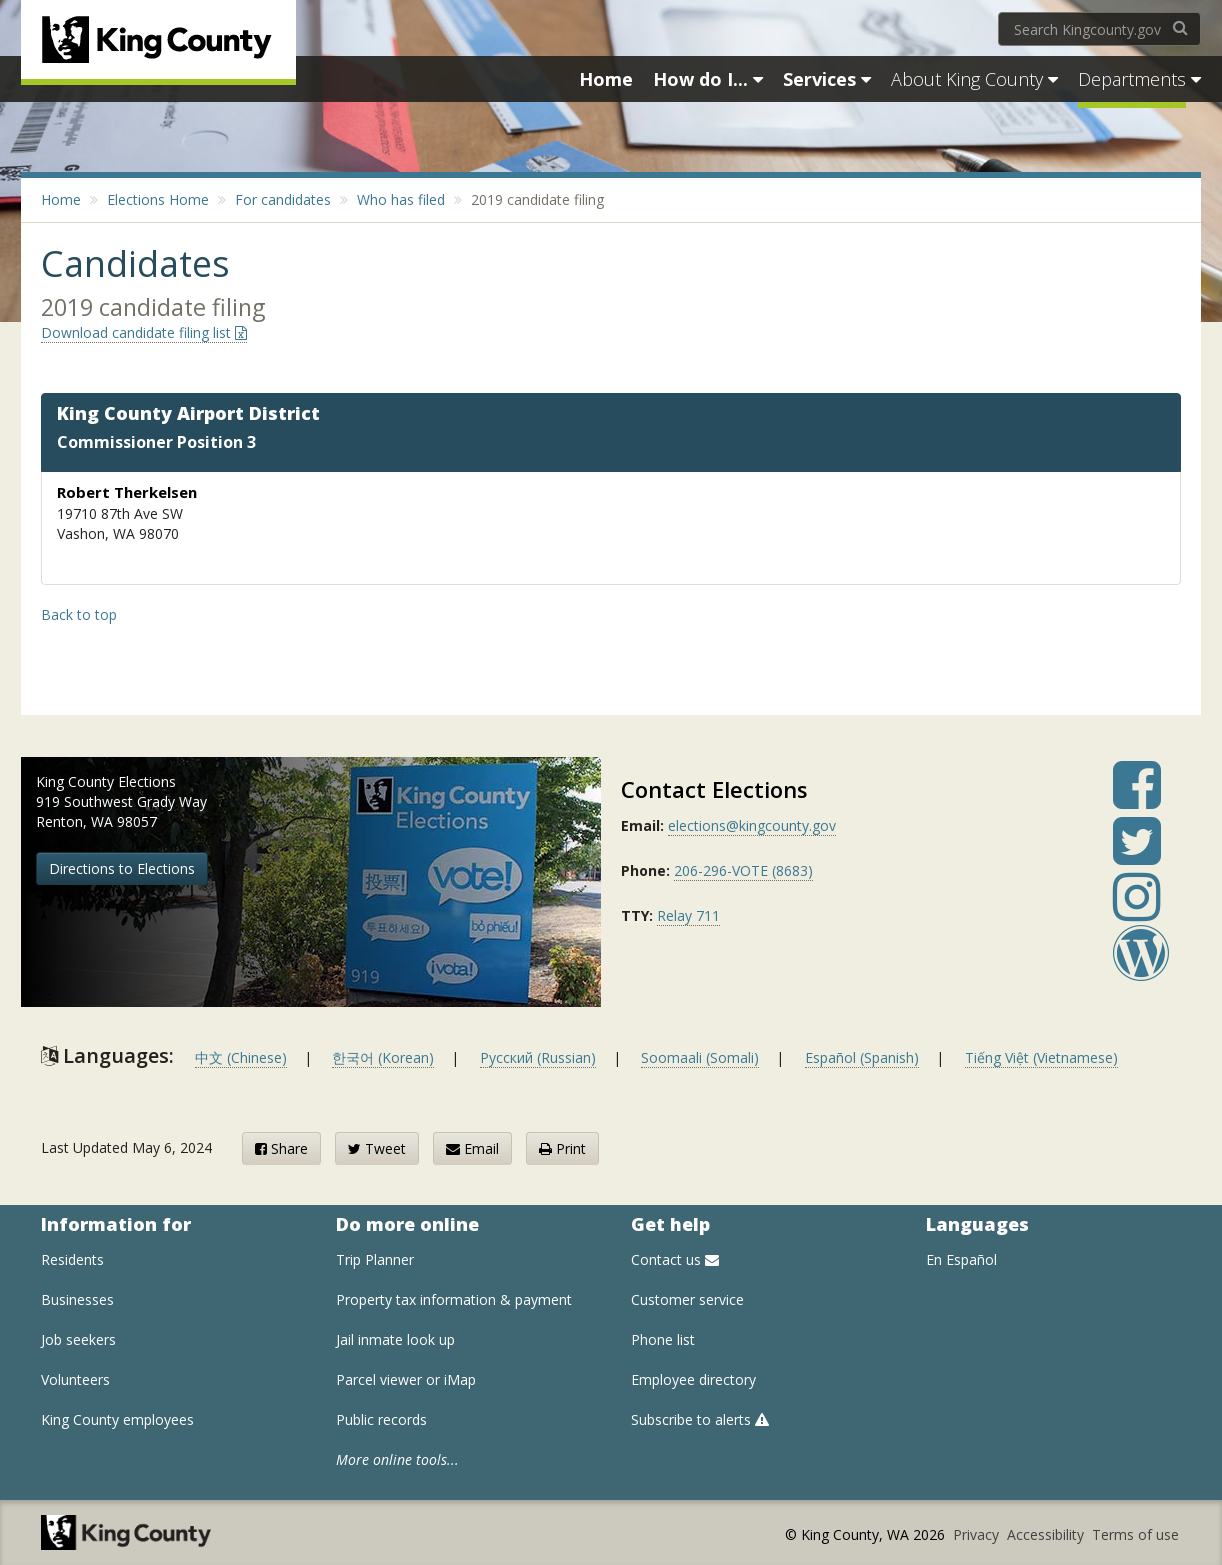 The image size is (1222, 1565). What do you see at coordinates (454, 1299) in the screenshot?
I see `Property tax information & payment` at bounding box center [454, 1299].